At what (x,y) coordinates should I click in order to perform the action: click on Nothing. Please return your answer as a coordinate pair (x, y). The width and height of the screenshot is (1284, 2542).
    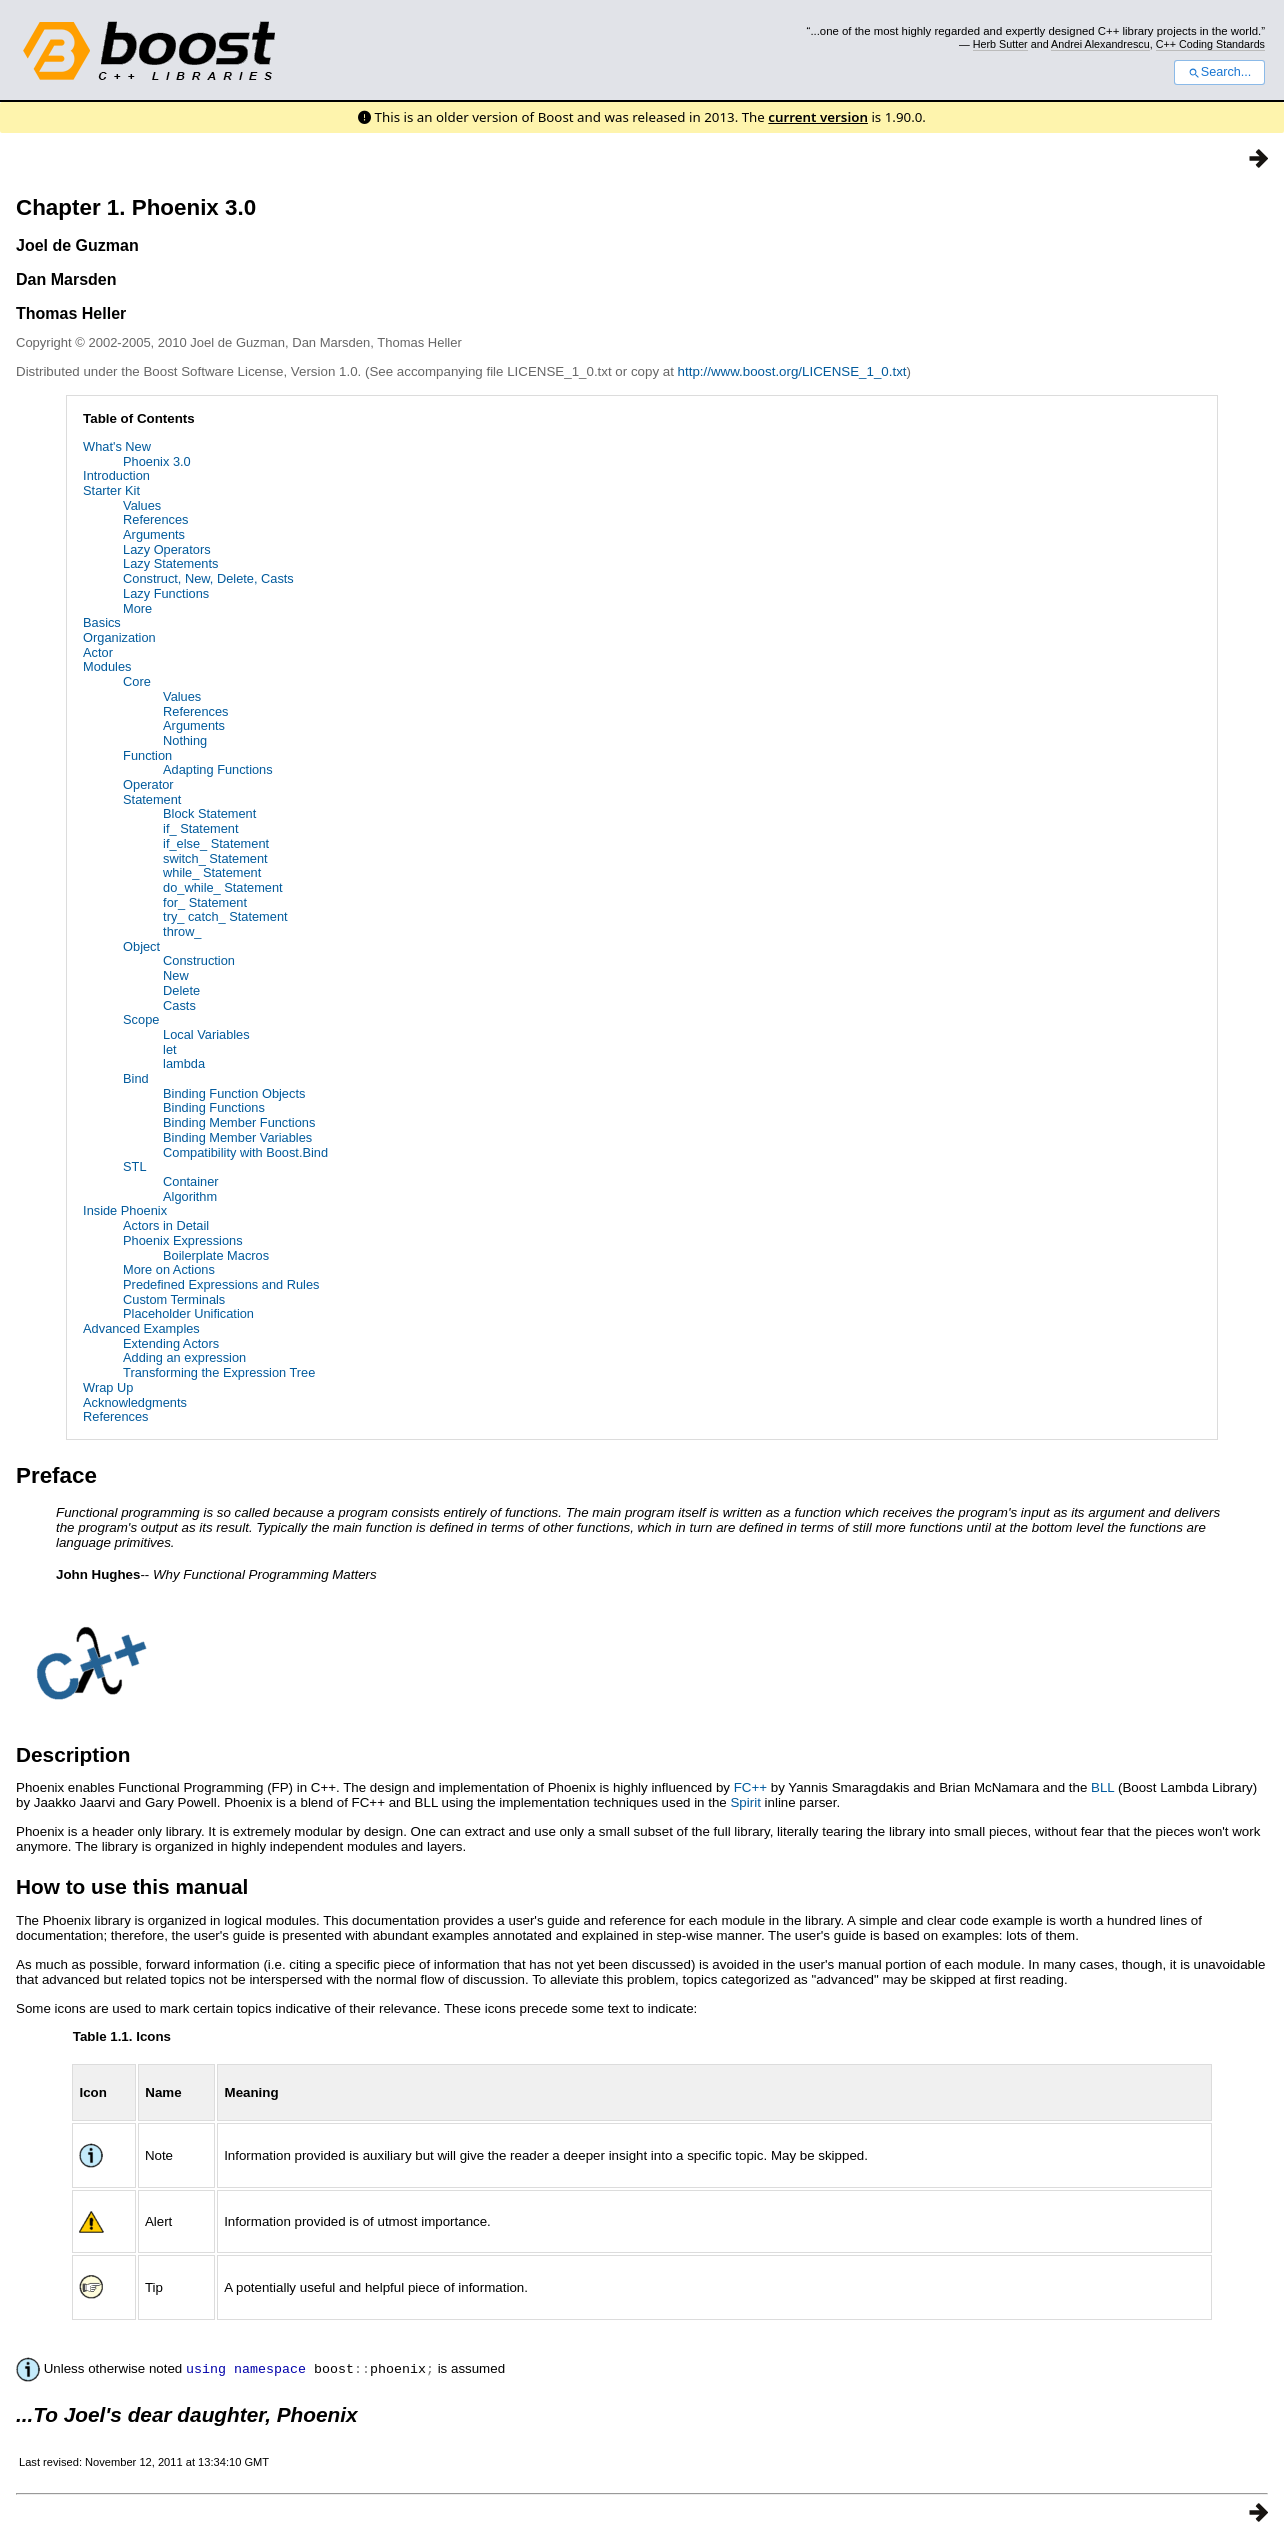
    Looking at the image, I should click on (185, 740).